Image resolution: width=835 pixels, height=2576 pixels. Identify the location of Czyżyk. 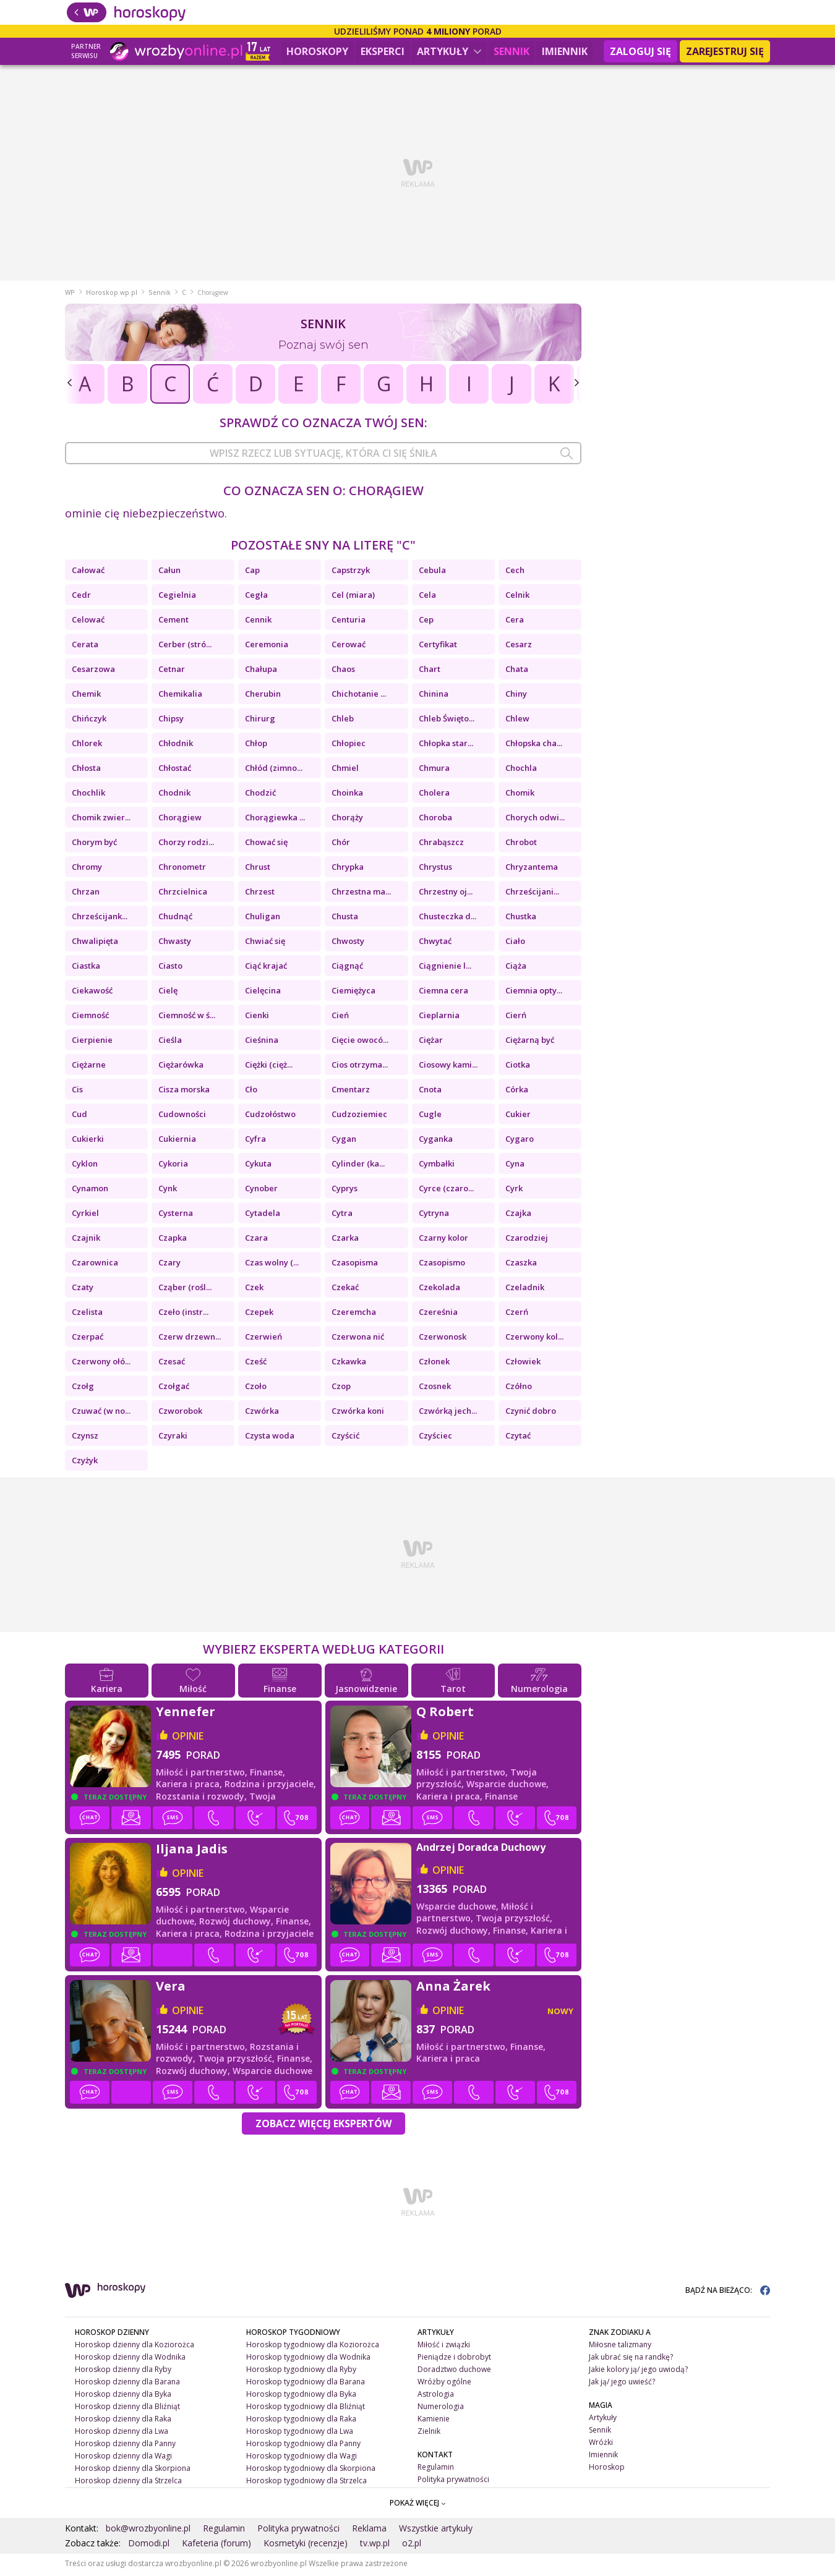
(85, 1462).